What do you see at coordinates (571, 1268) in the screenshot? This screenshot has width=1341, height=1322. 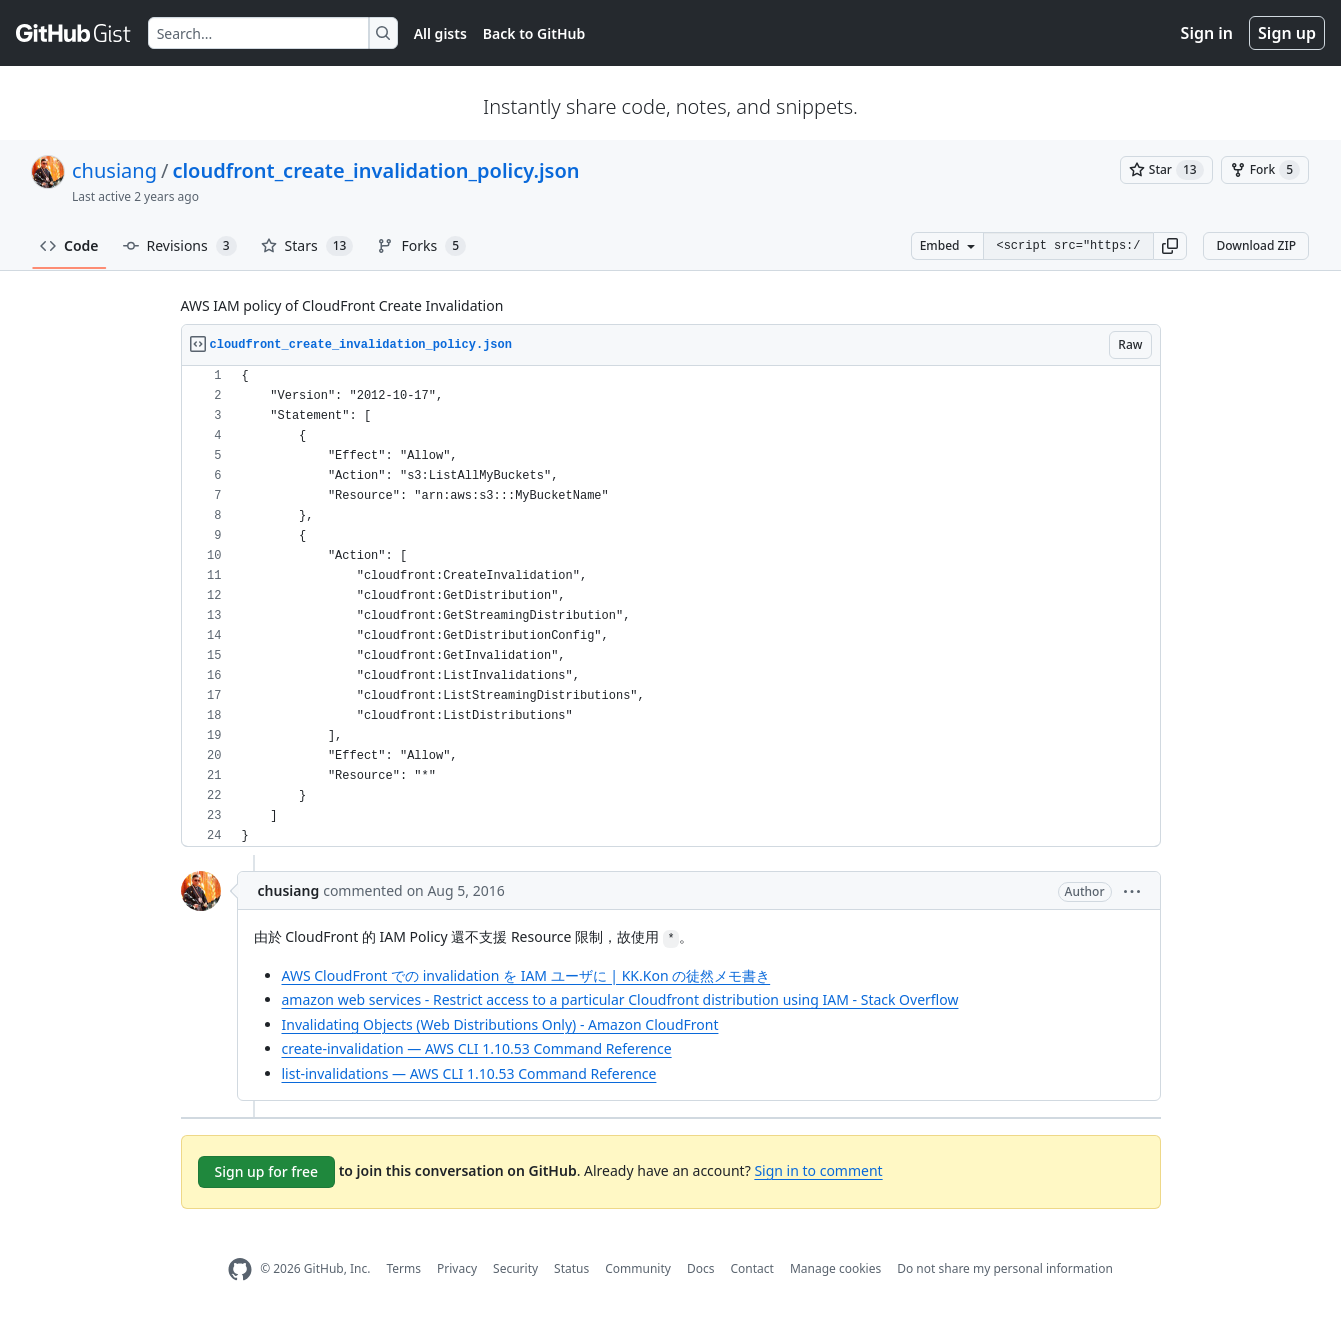 I see `Status` at bounding box center [571, 1268].